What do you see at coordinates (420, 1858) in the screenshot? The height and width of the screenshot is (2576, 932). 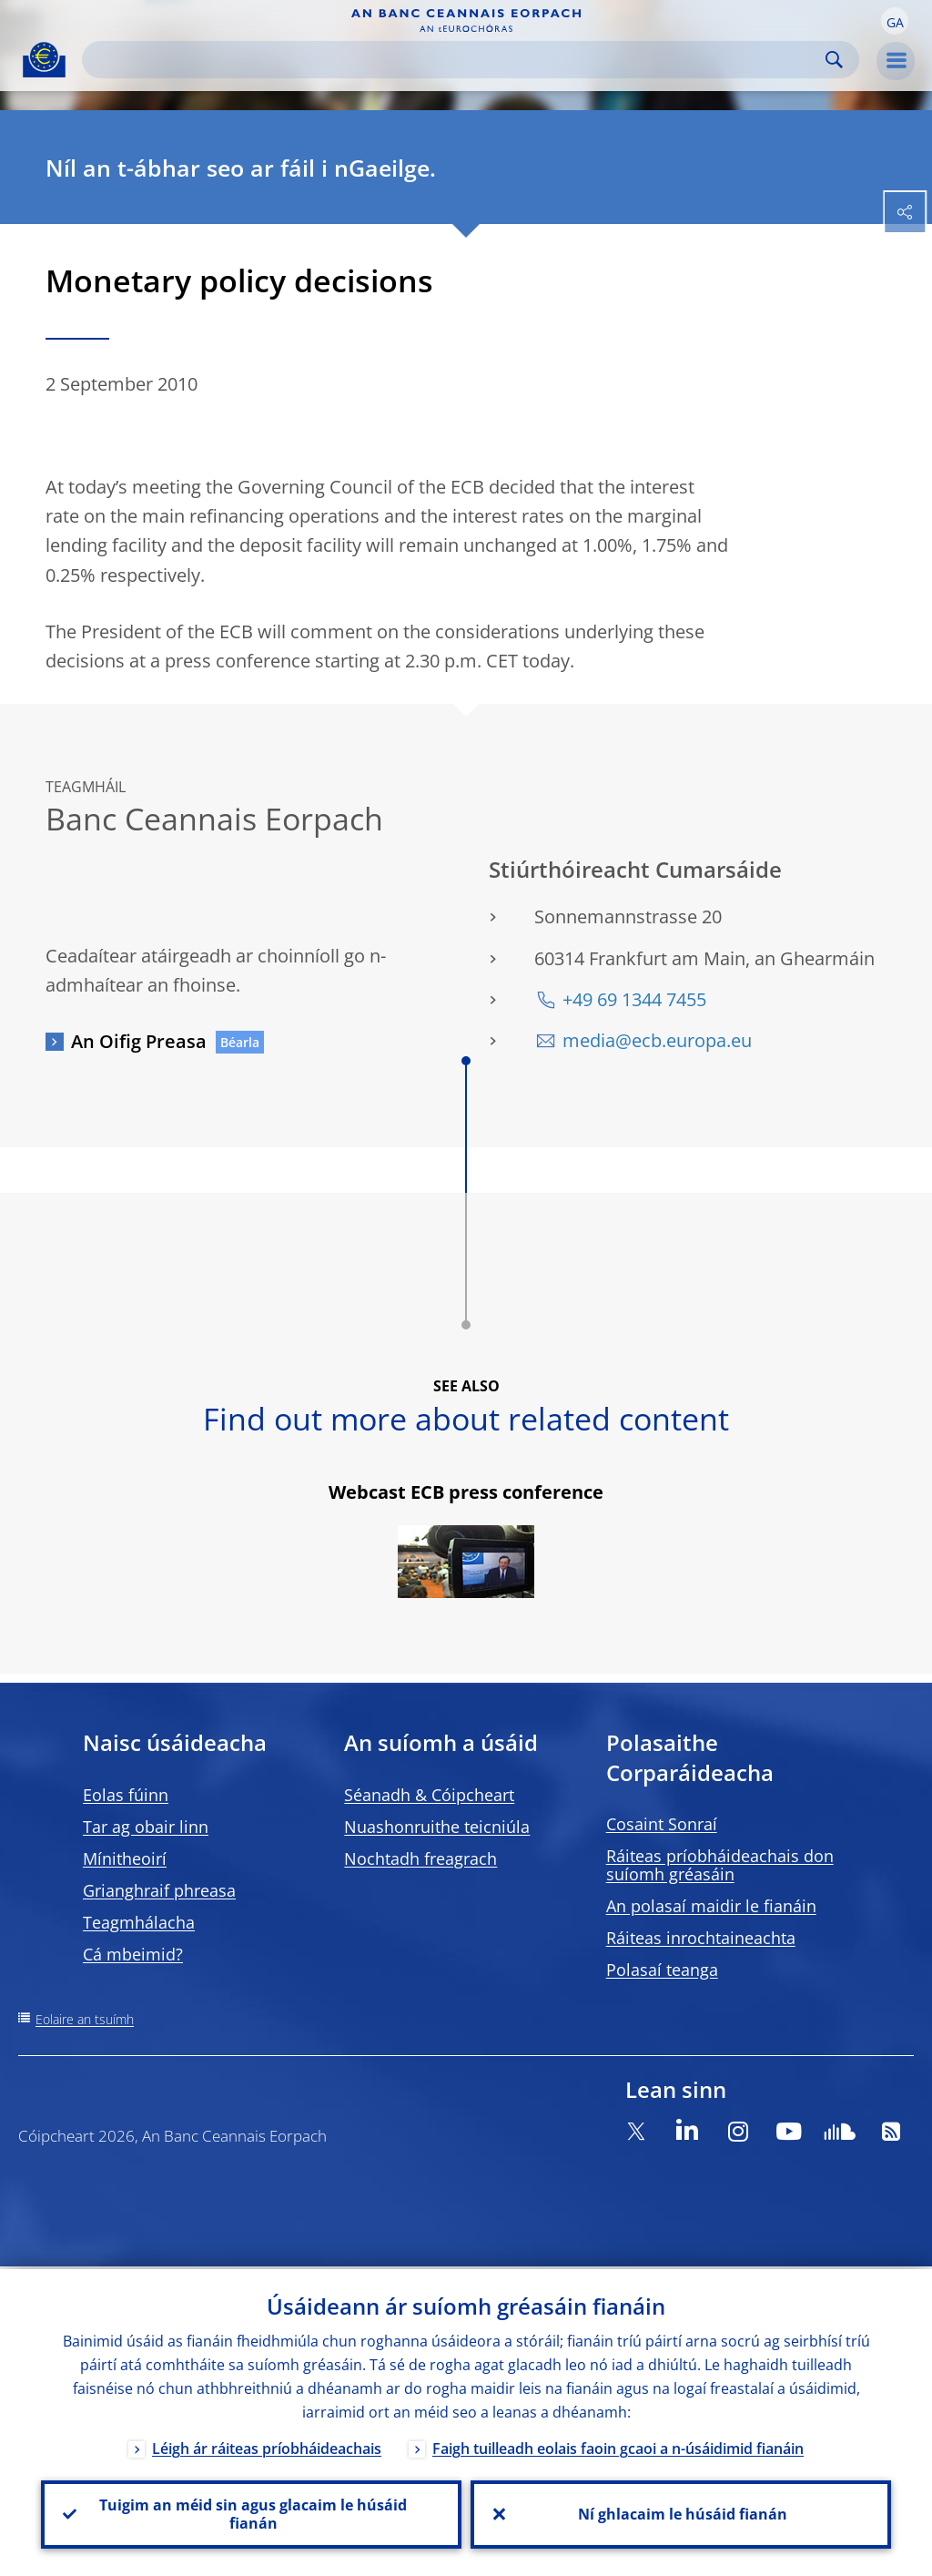 I see `Nochtadh freagrach` at bounding box center [420, 1858].